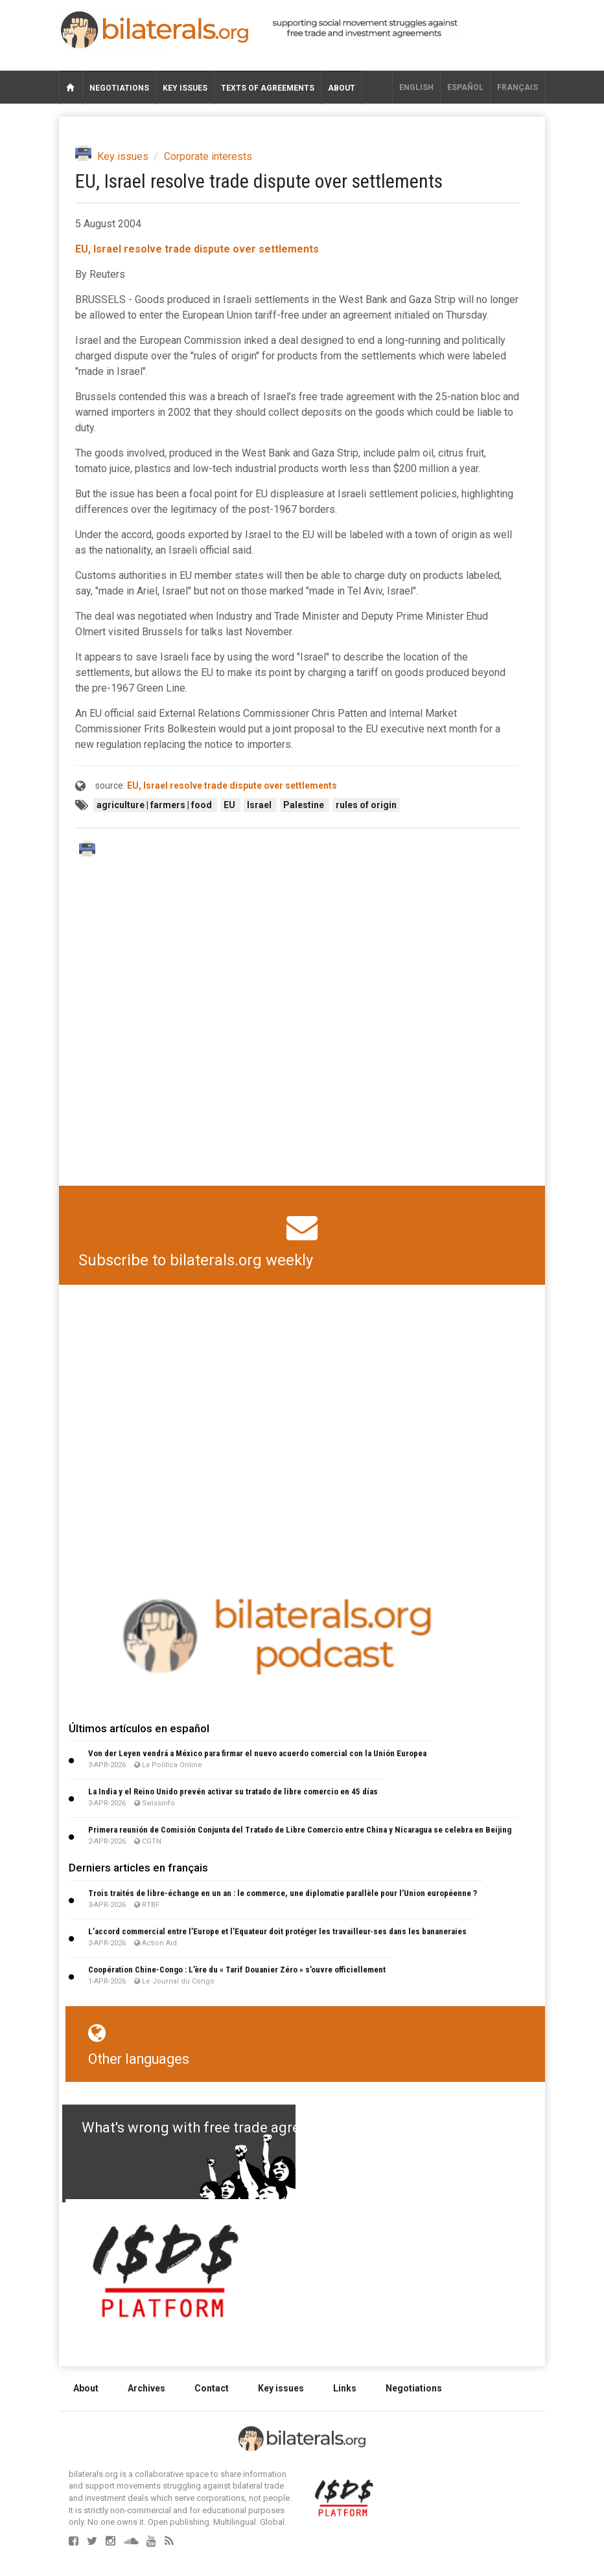  I want to click on agriculture | farmers | food, so click(155, 805).